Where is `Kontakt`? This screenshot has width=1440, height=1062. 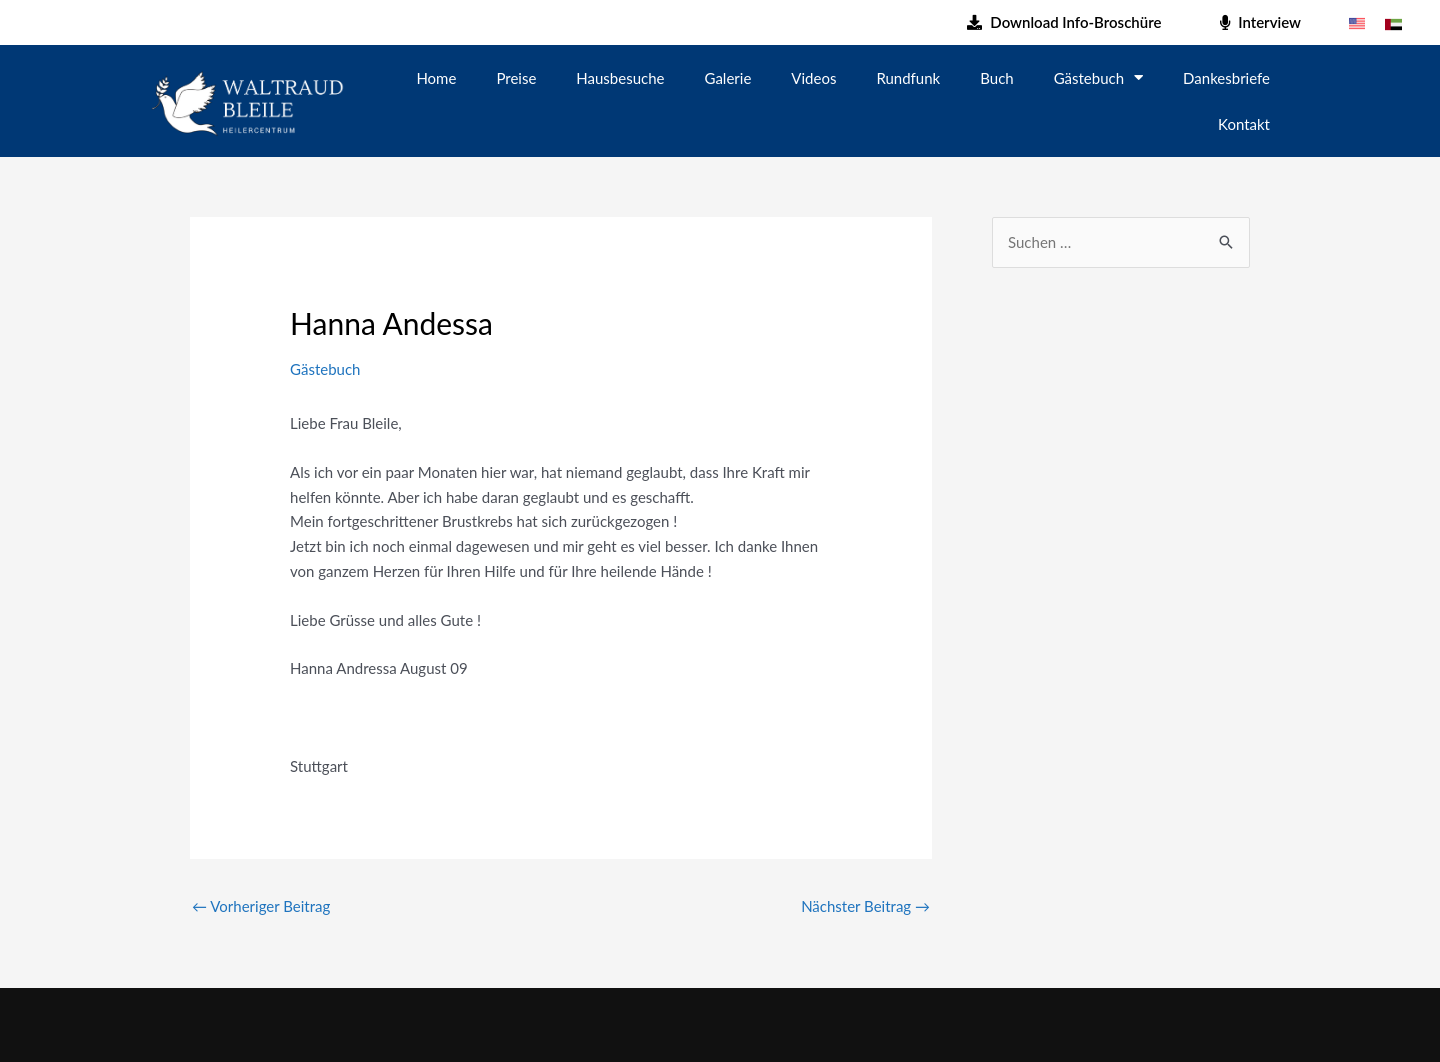 Kontakt is located at coordinates (1244, 124).